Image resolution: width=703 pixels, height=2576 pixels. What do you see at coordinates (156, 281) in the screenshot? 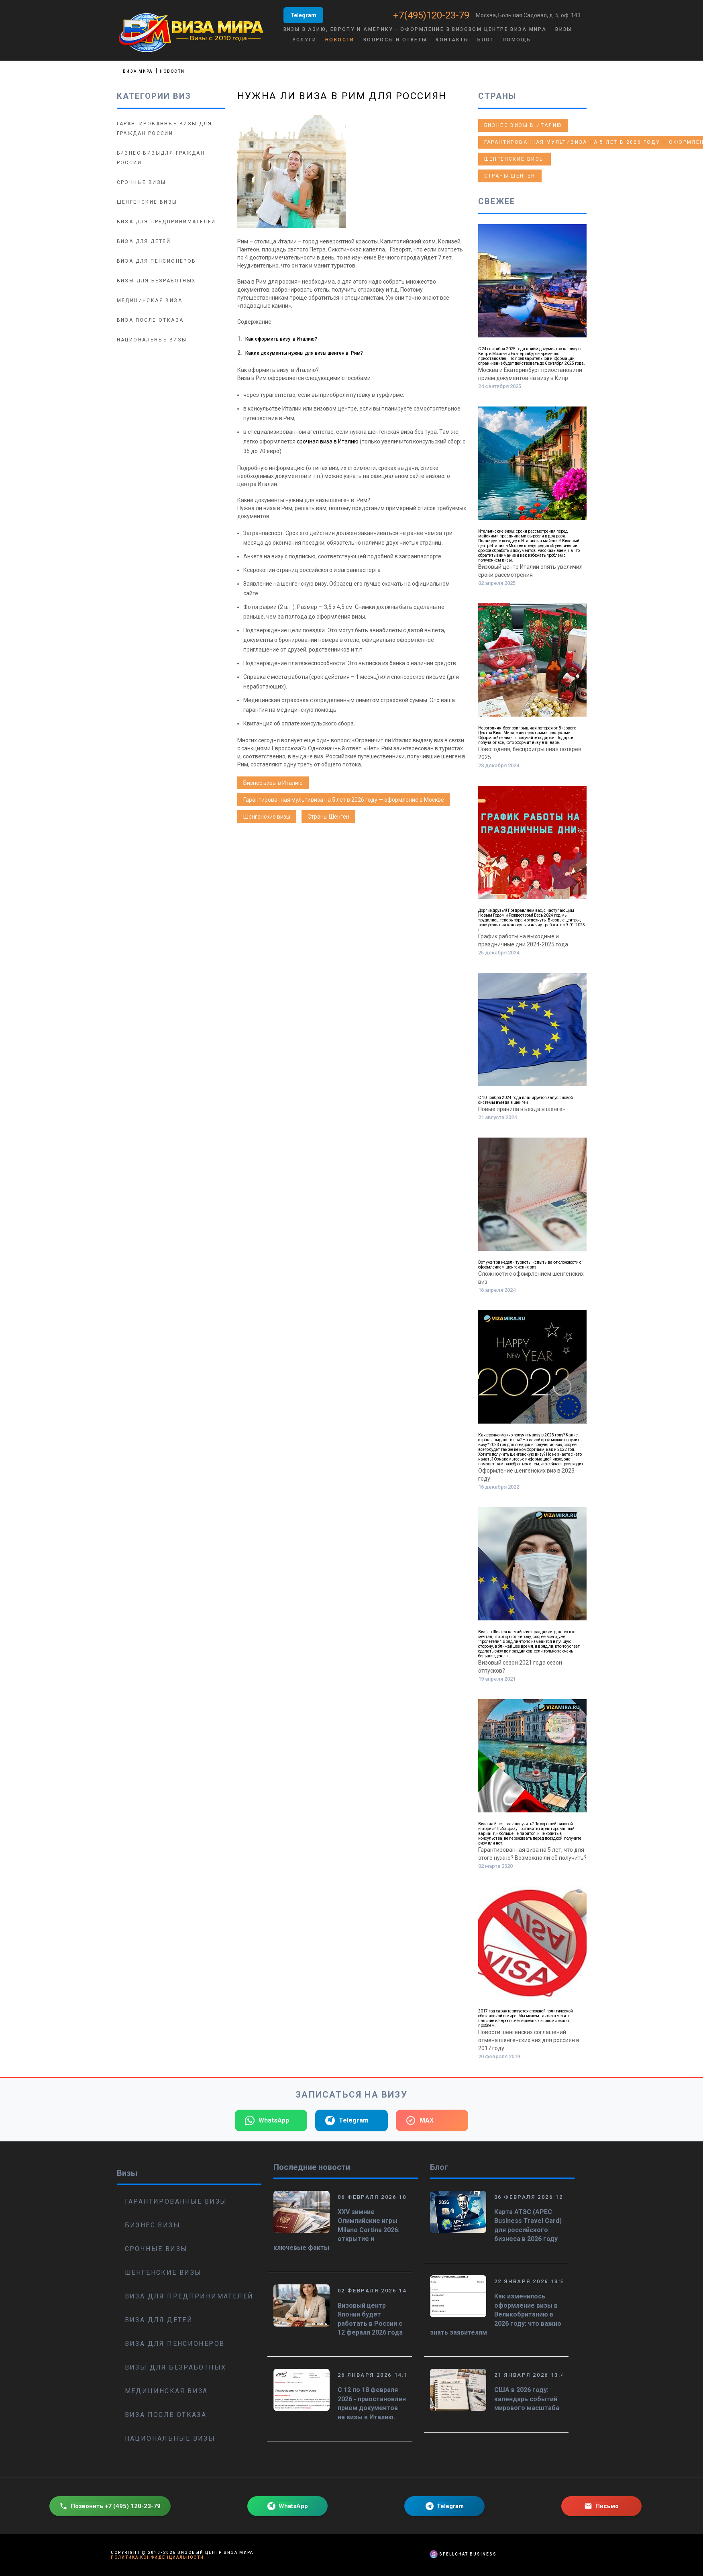
I see `Визы для безработных` at bounding box center [156, 281].